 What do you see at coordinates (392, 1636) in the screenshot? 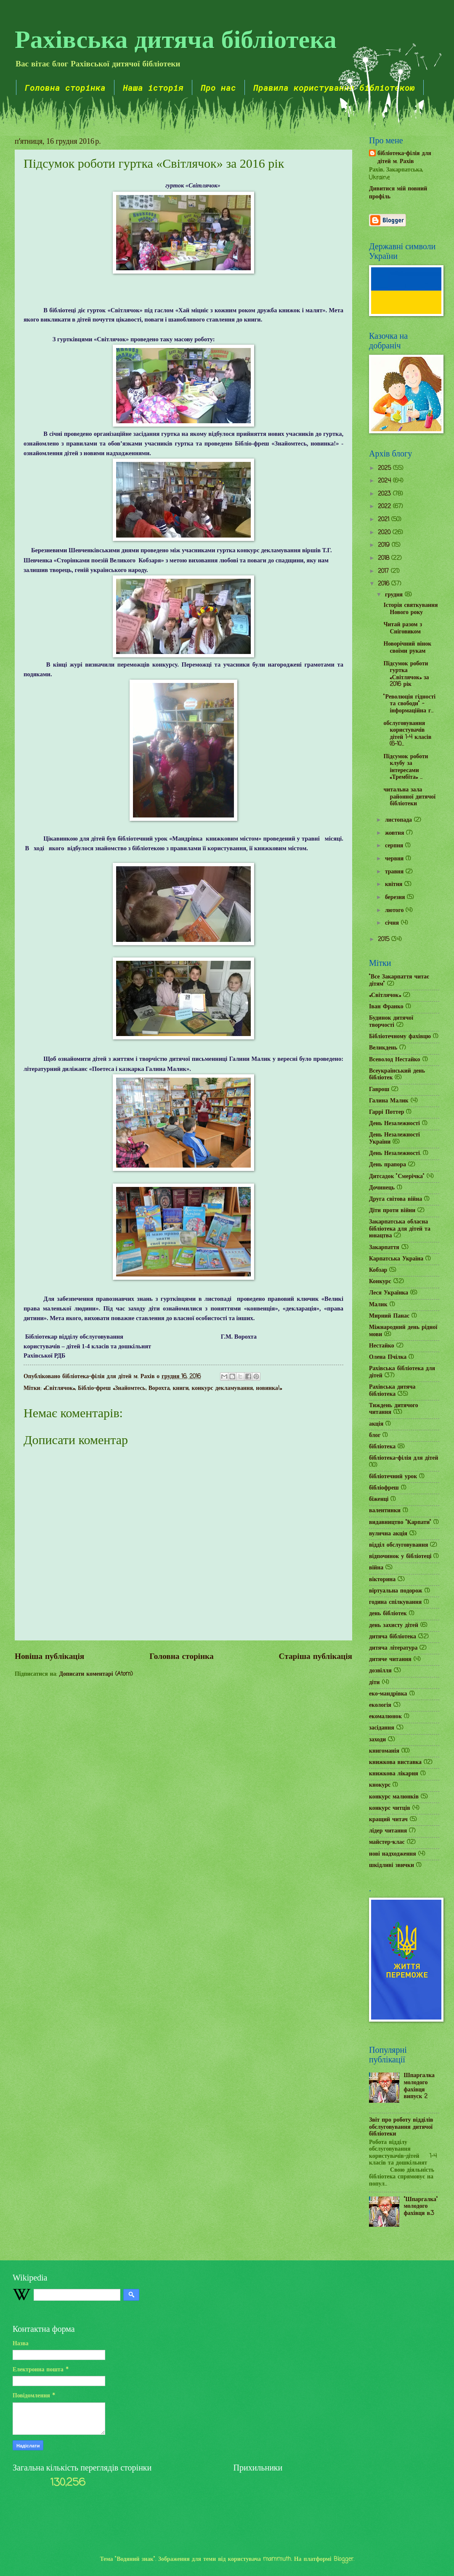
I see `дитяча бібліотека` at bounding box center [392, 1636].